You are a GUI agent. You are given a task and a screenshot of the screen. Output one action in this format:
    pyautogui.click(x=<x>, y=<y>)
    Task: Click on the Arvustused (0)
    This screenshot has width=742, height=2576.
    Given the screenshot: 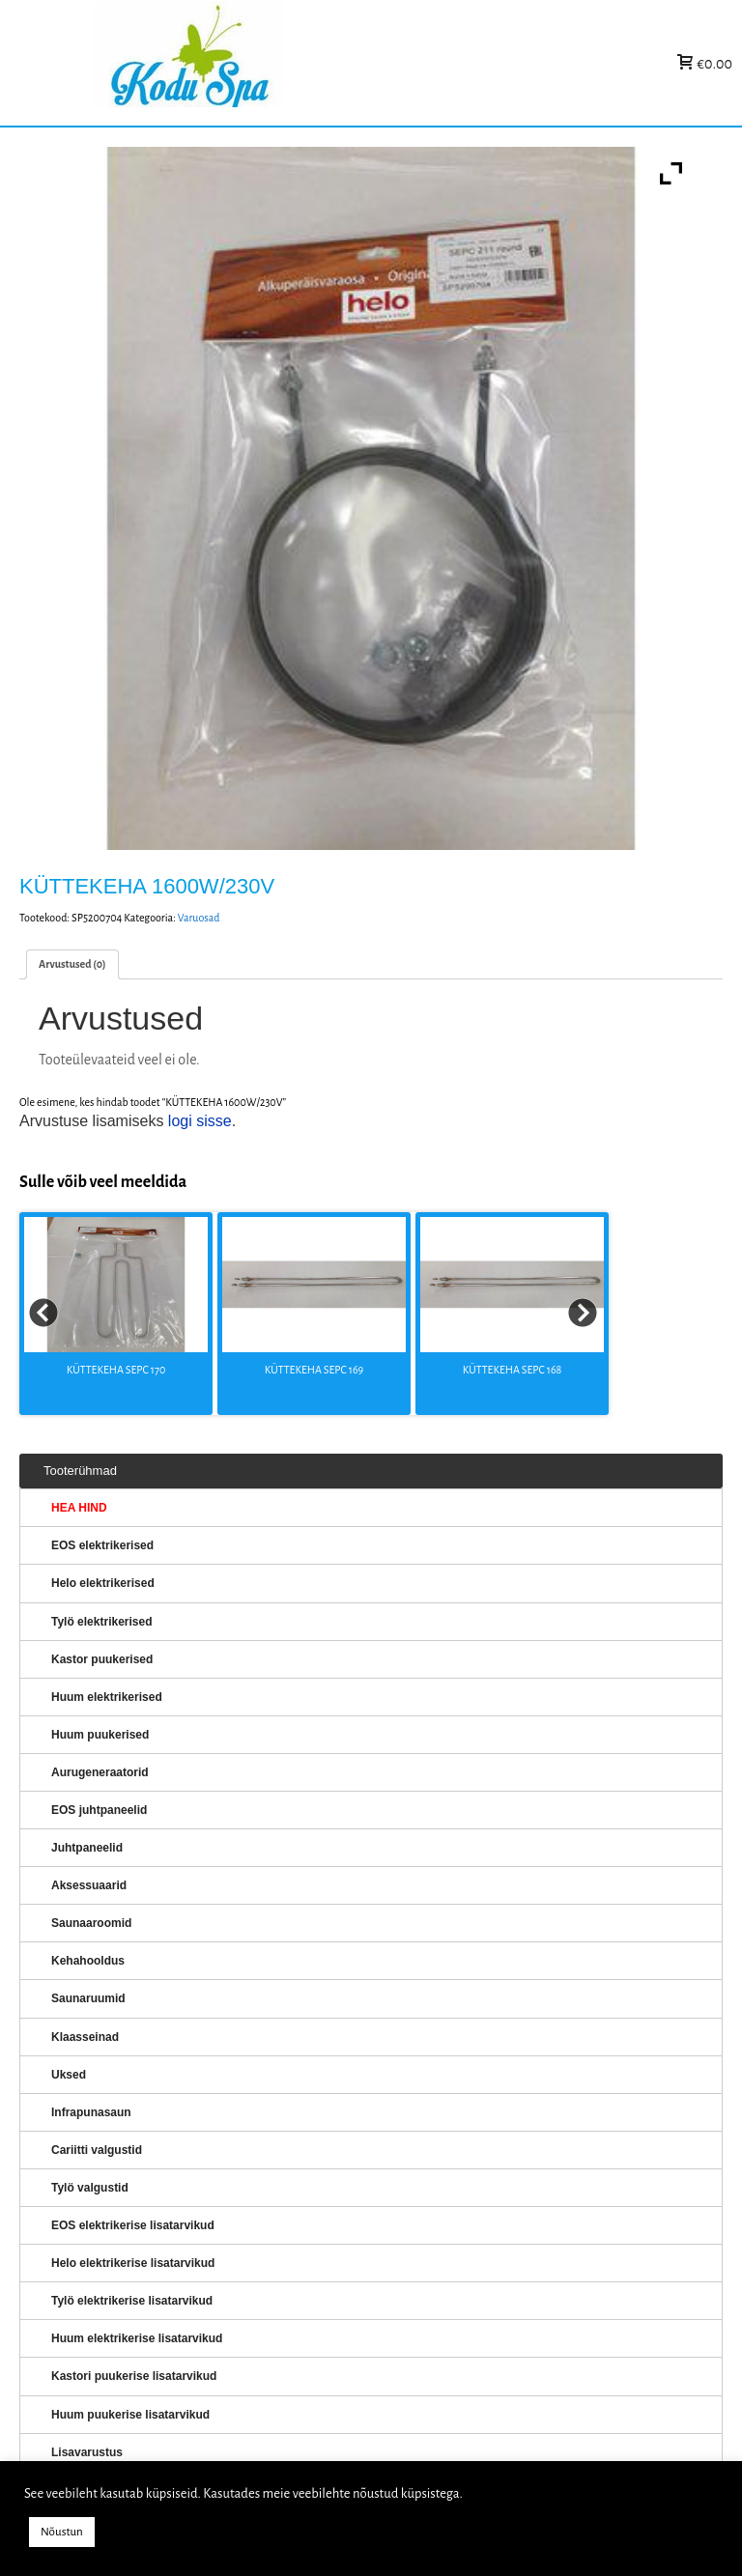 What is the action you would take?
    pyautogui.click(x=72, y=964)
    